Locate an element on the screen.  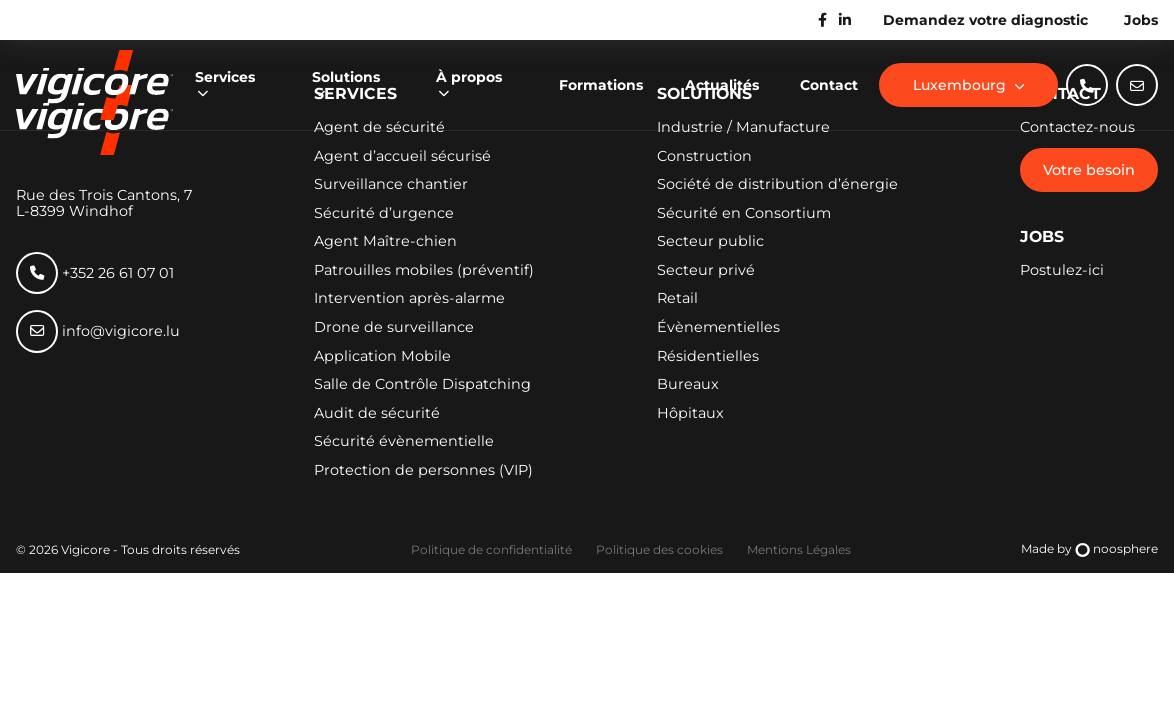
Construction is located at coordinates (704, 156).